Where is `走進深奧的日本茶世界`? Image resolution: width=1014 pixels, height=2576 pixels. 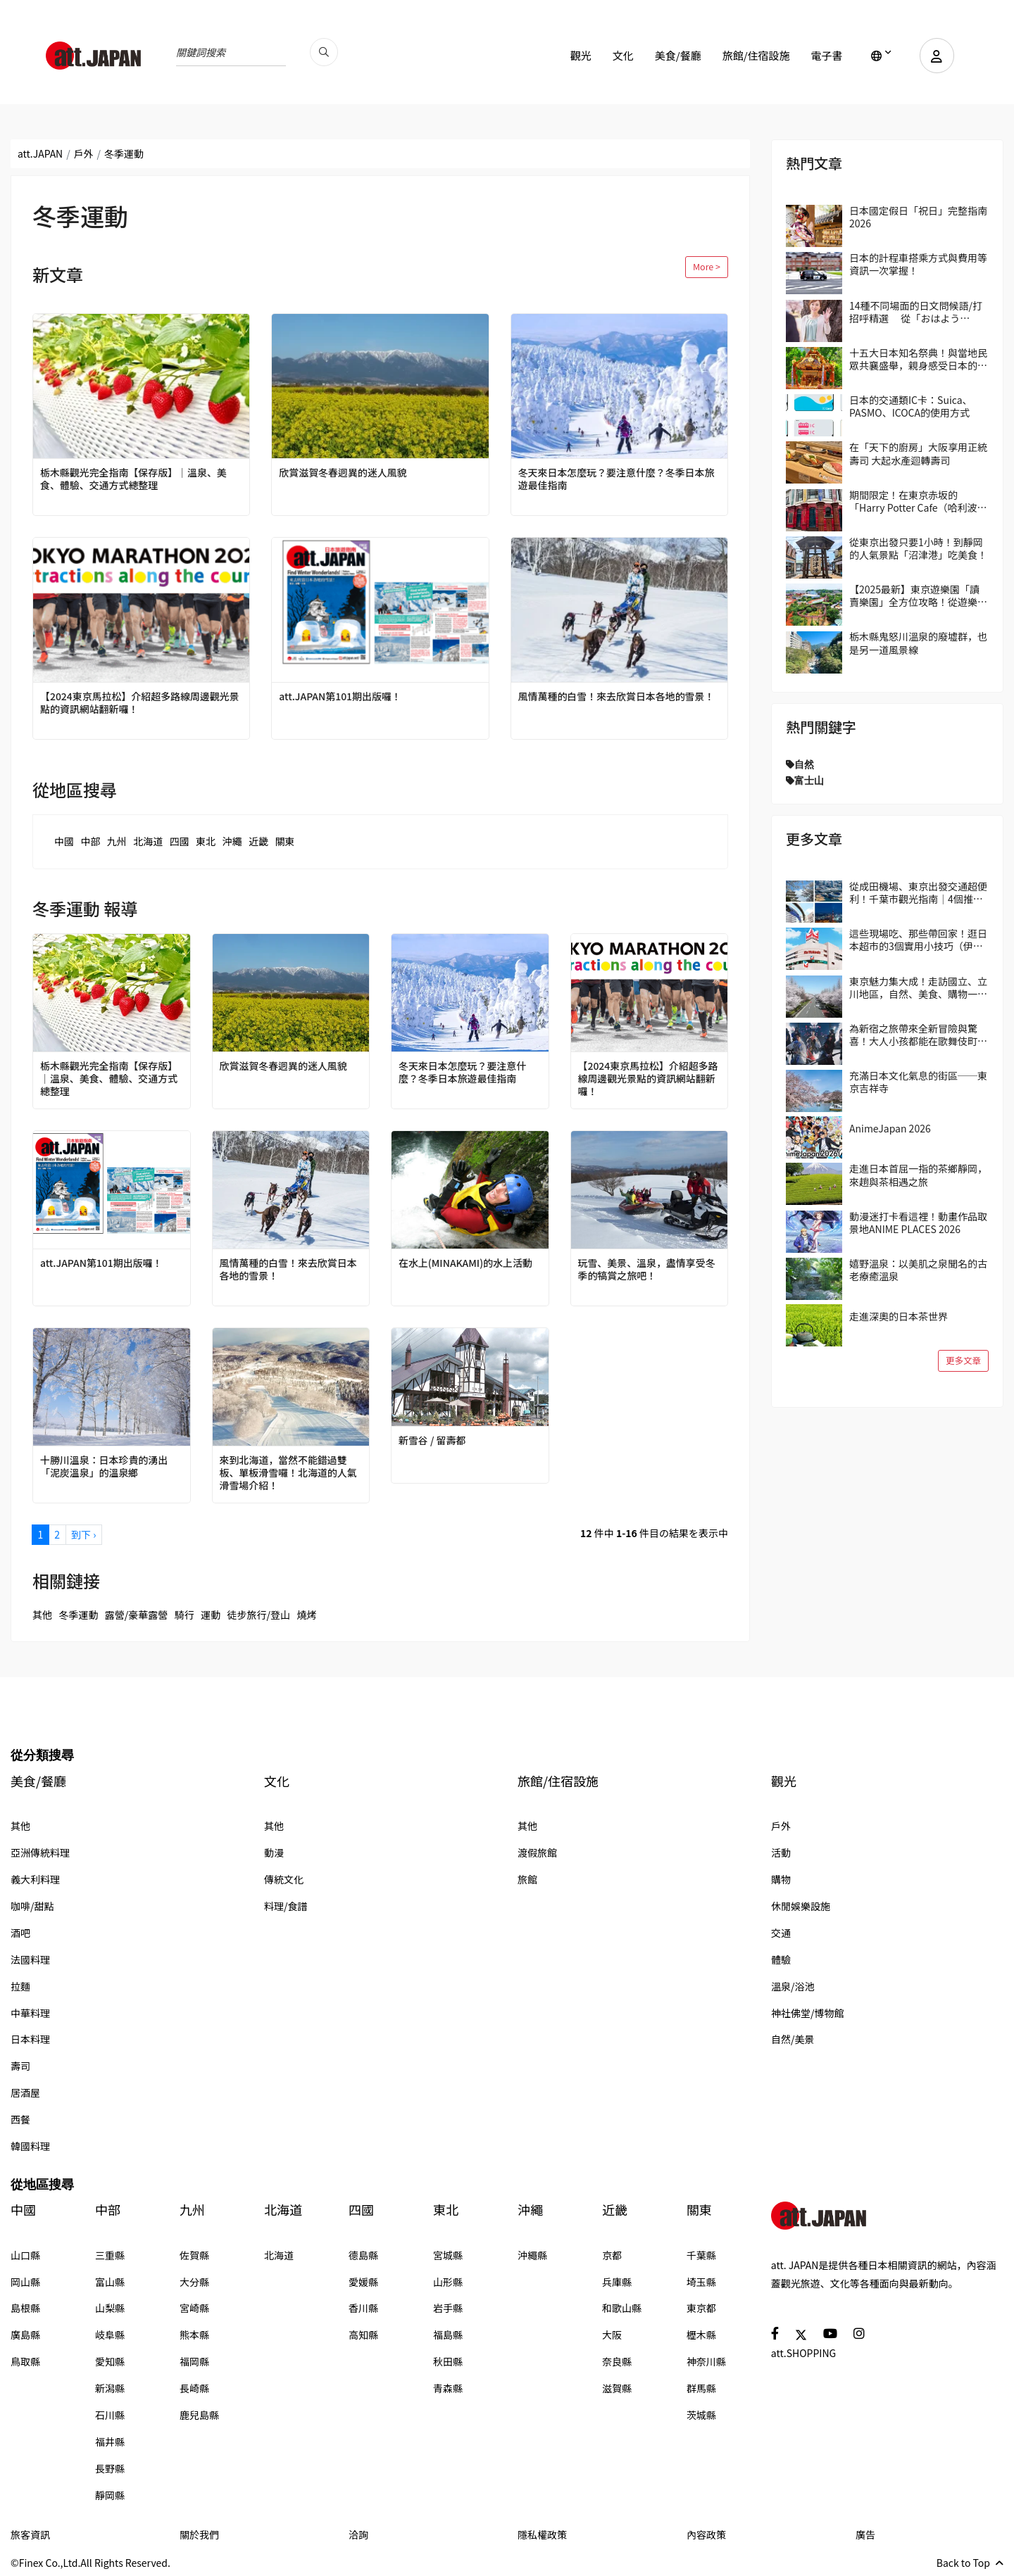 走進深奧的日本茶世界 is located at coordinates (898, 1316).